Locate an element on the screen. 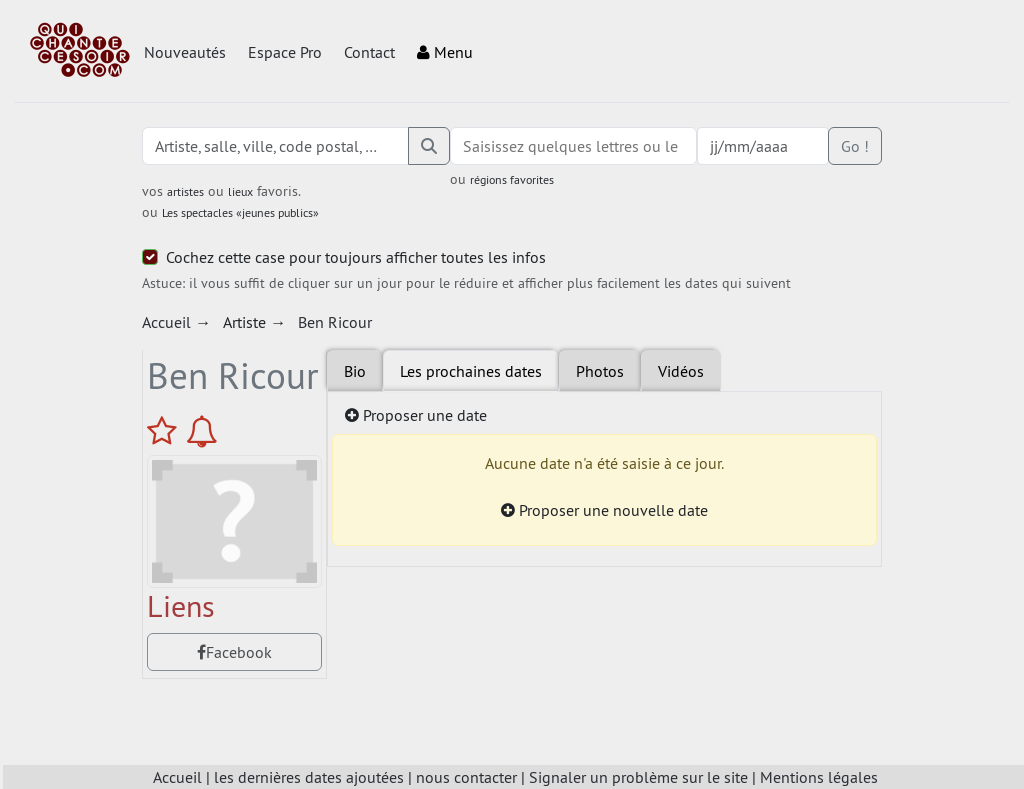  Contact is located at coordinates (369, 52).